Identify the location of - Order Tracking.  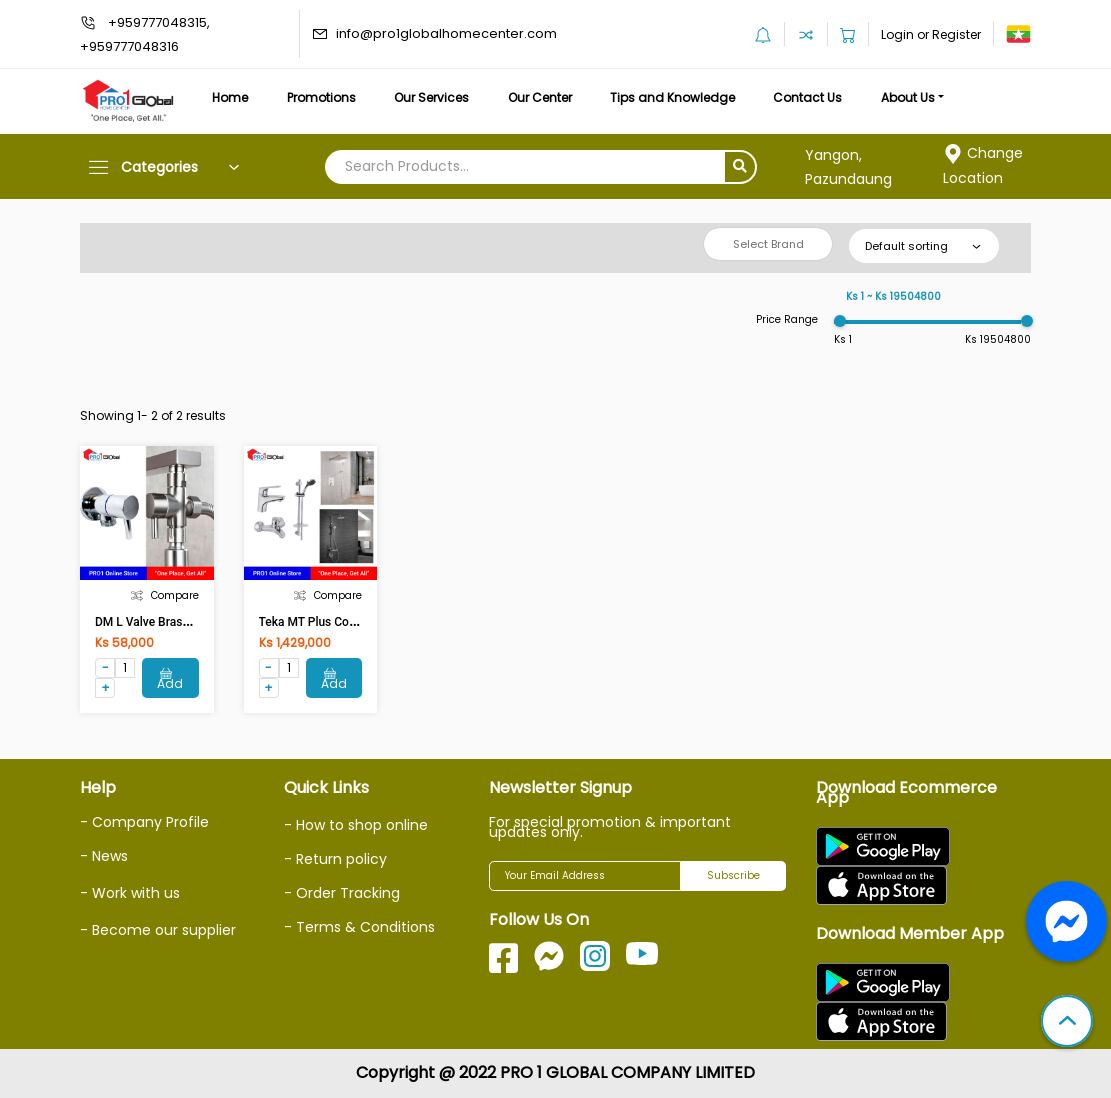
(342, 893).